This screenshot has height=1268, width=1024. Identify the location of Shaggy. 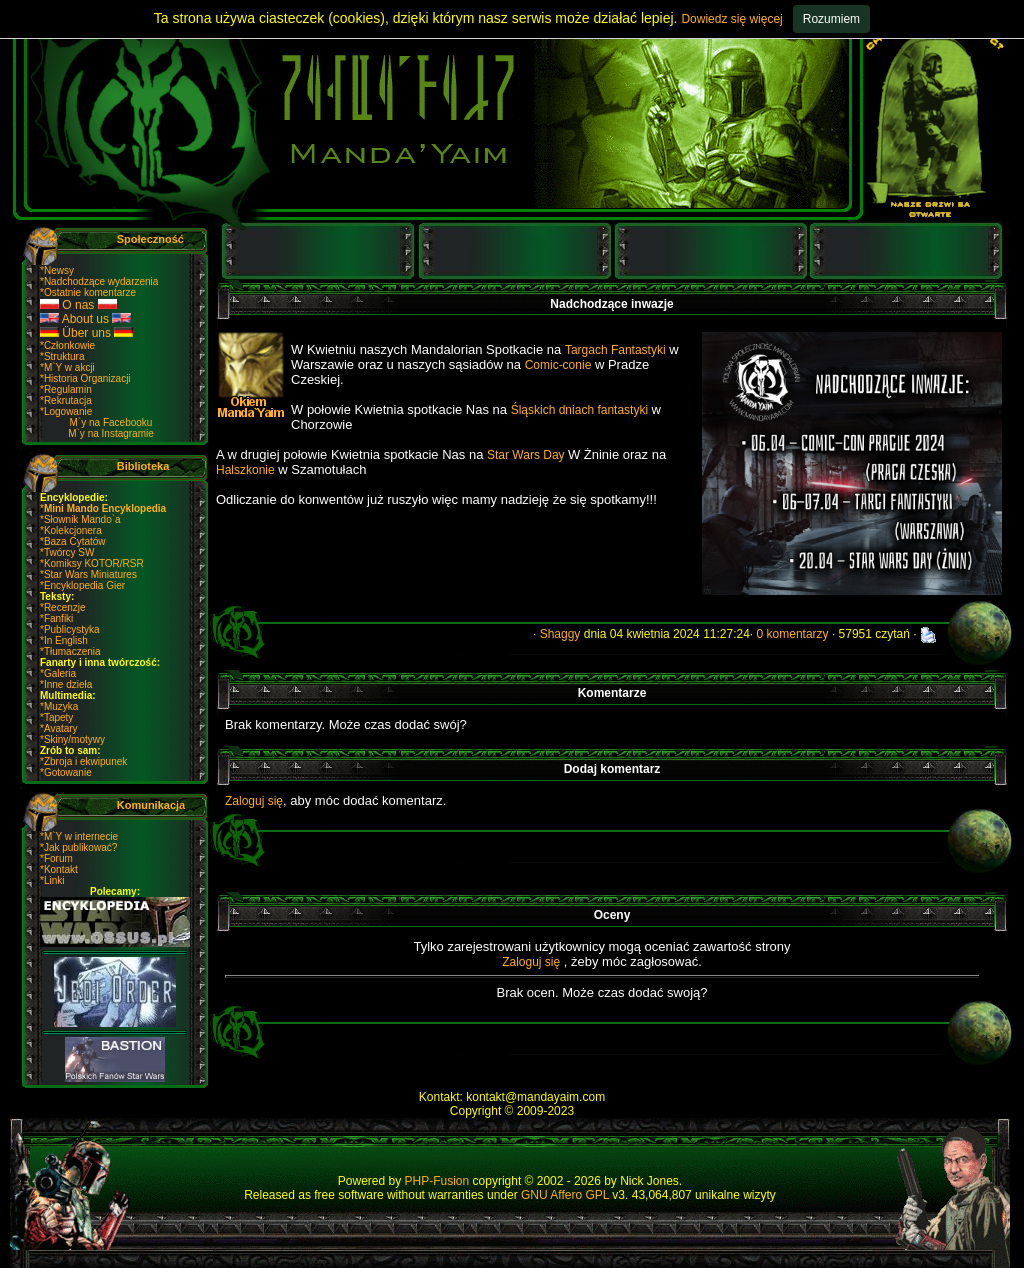
(560, 634).